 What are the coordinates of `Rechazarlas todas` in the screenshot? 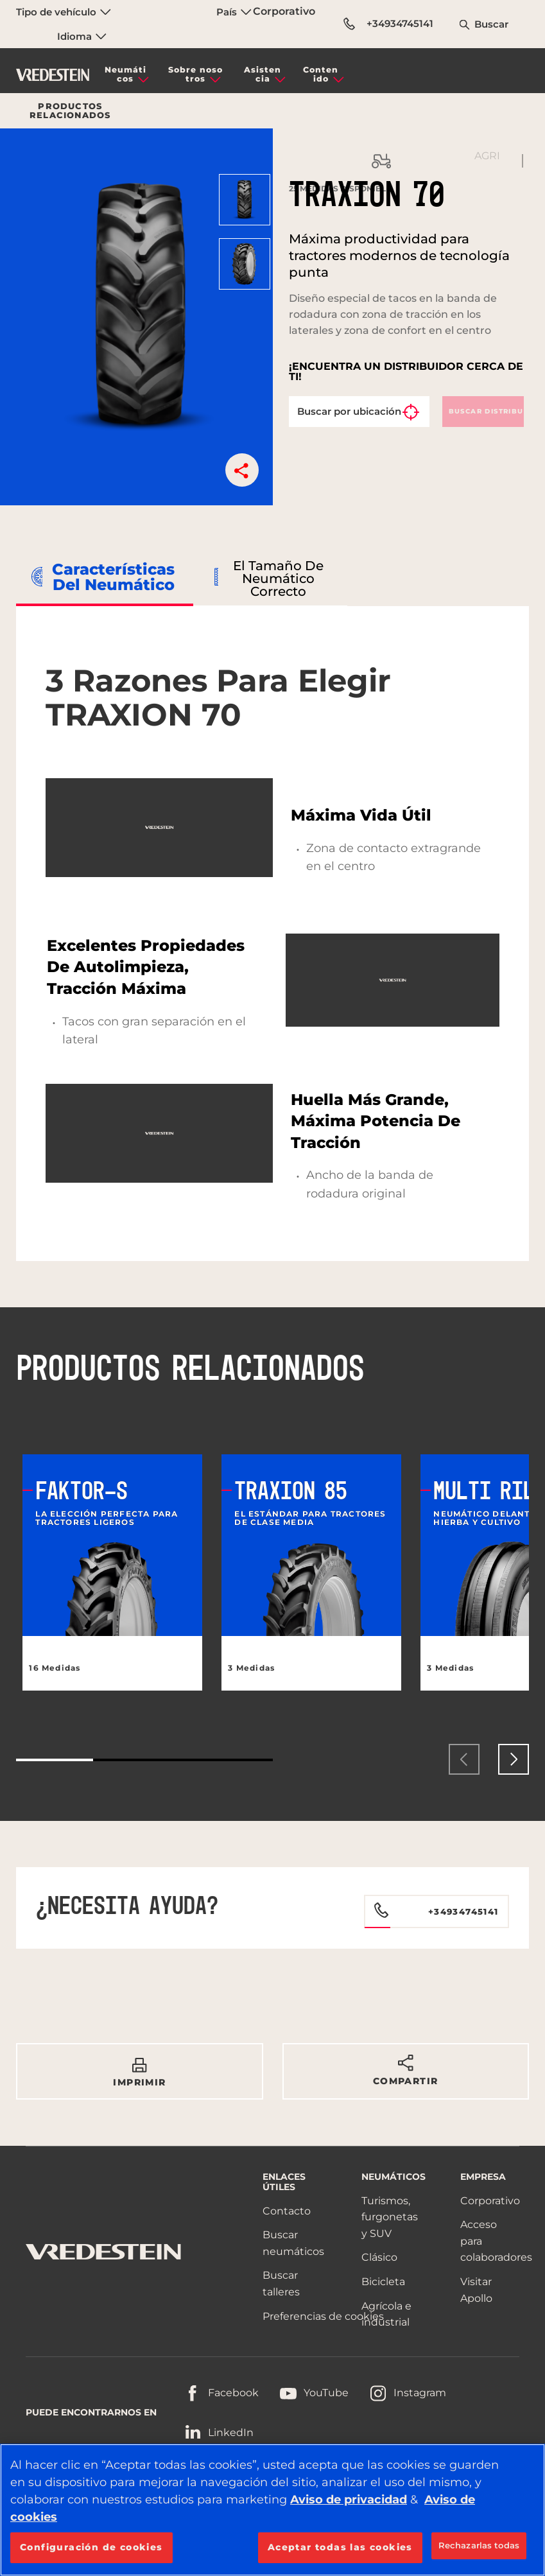 It's located at (478, 2545).